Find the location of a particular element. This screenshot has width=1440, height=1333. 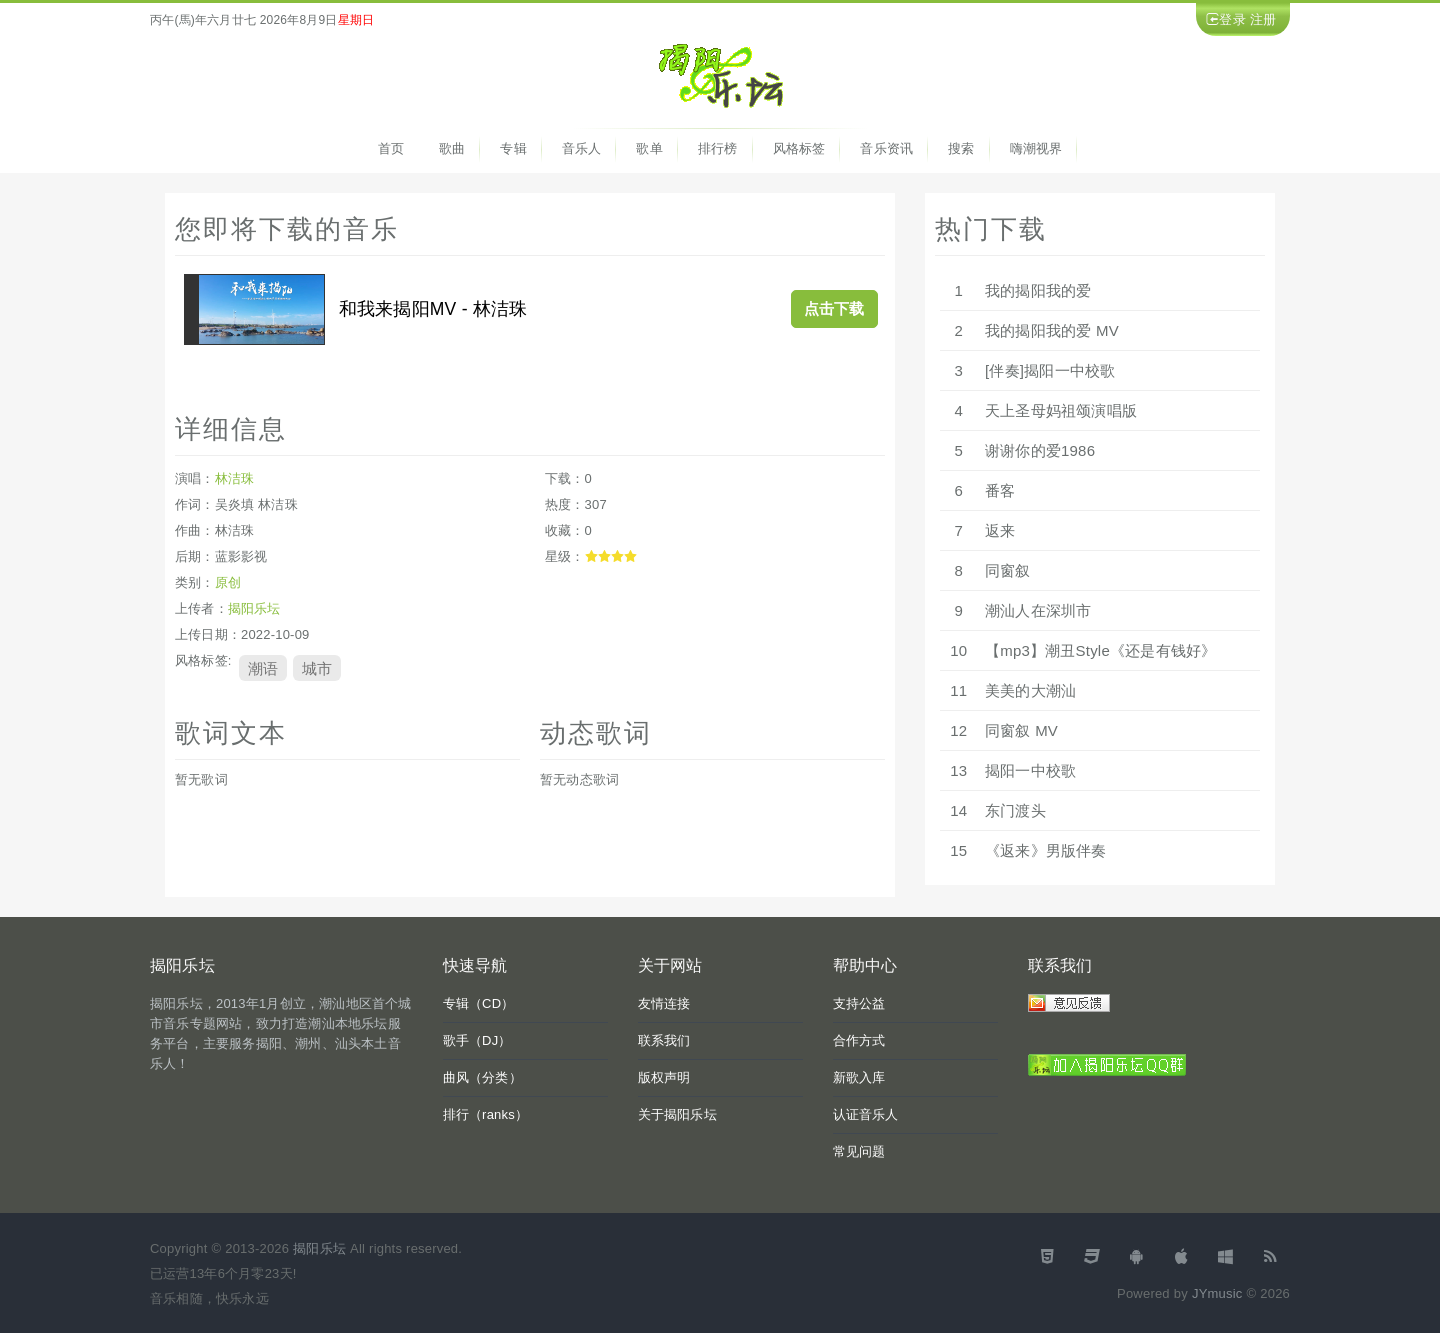

关于揭阳乐坛 is located at coordinates (677, 1114).